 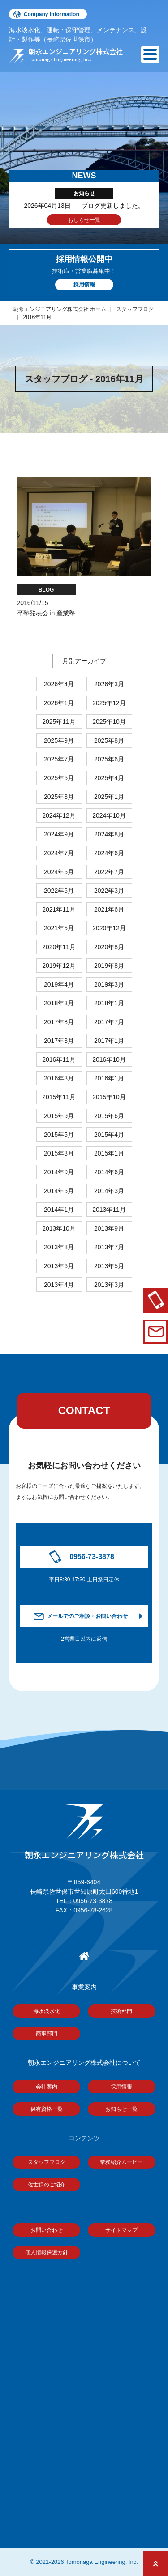 I want to click on 保有資格一覧, so click(x=46, y=2109).